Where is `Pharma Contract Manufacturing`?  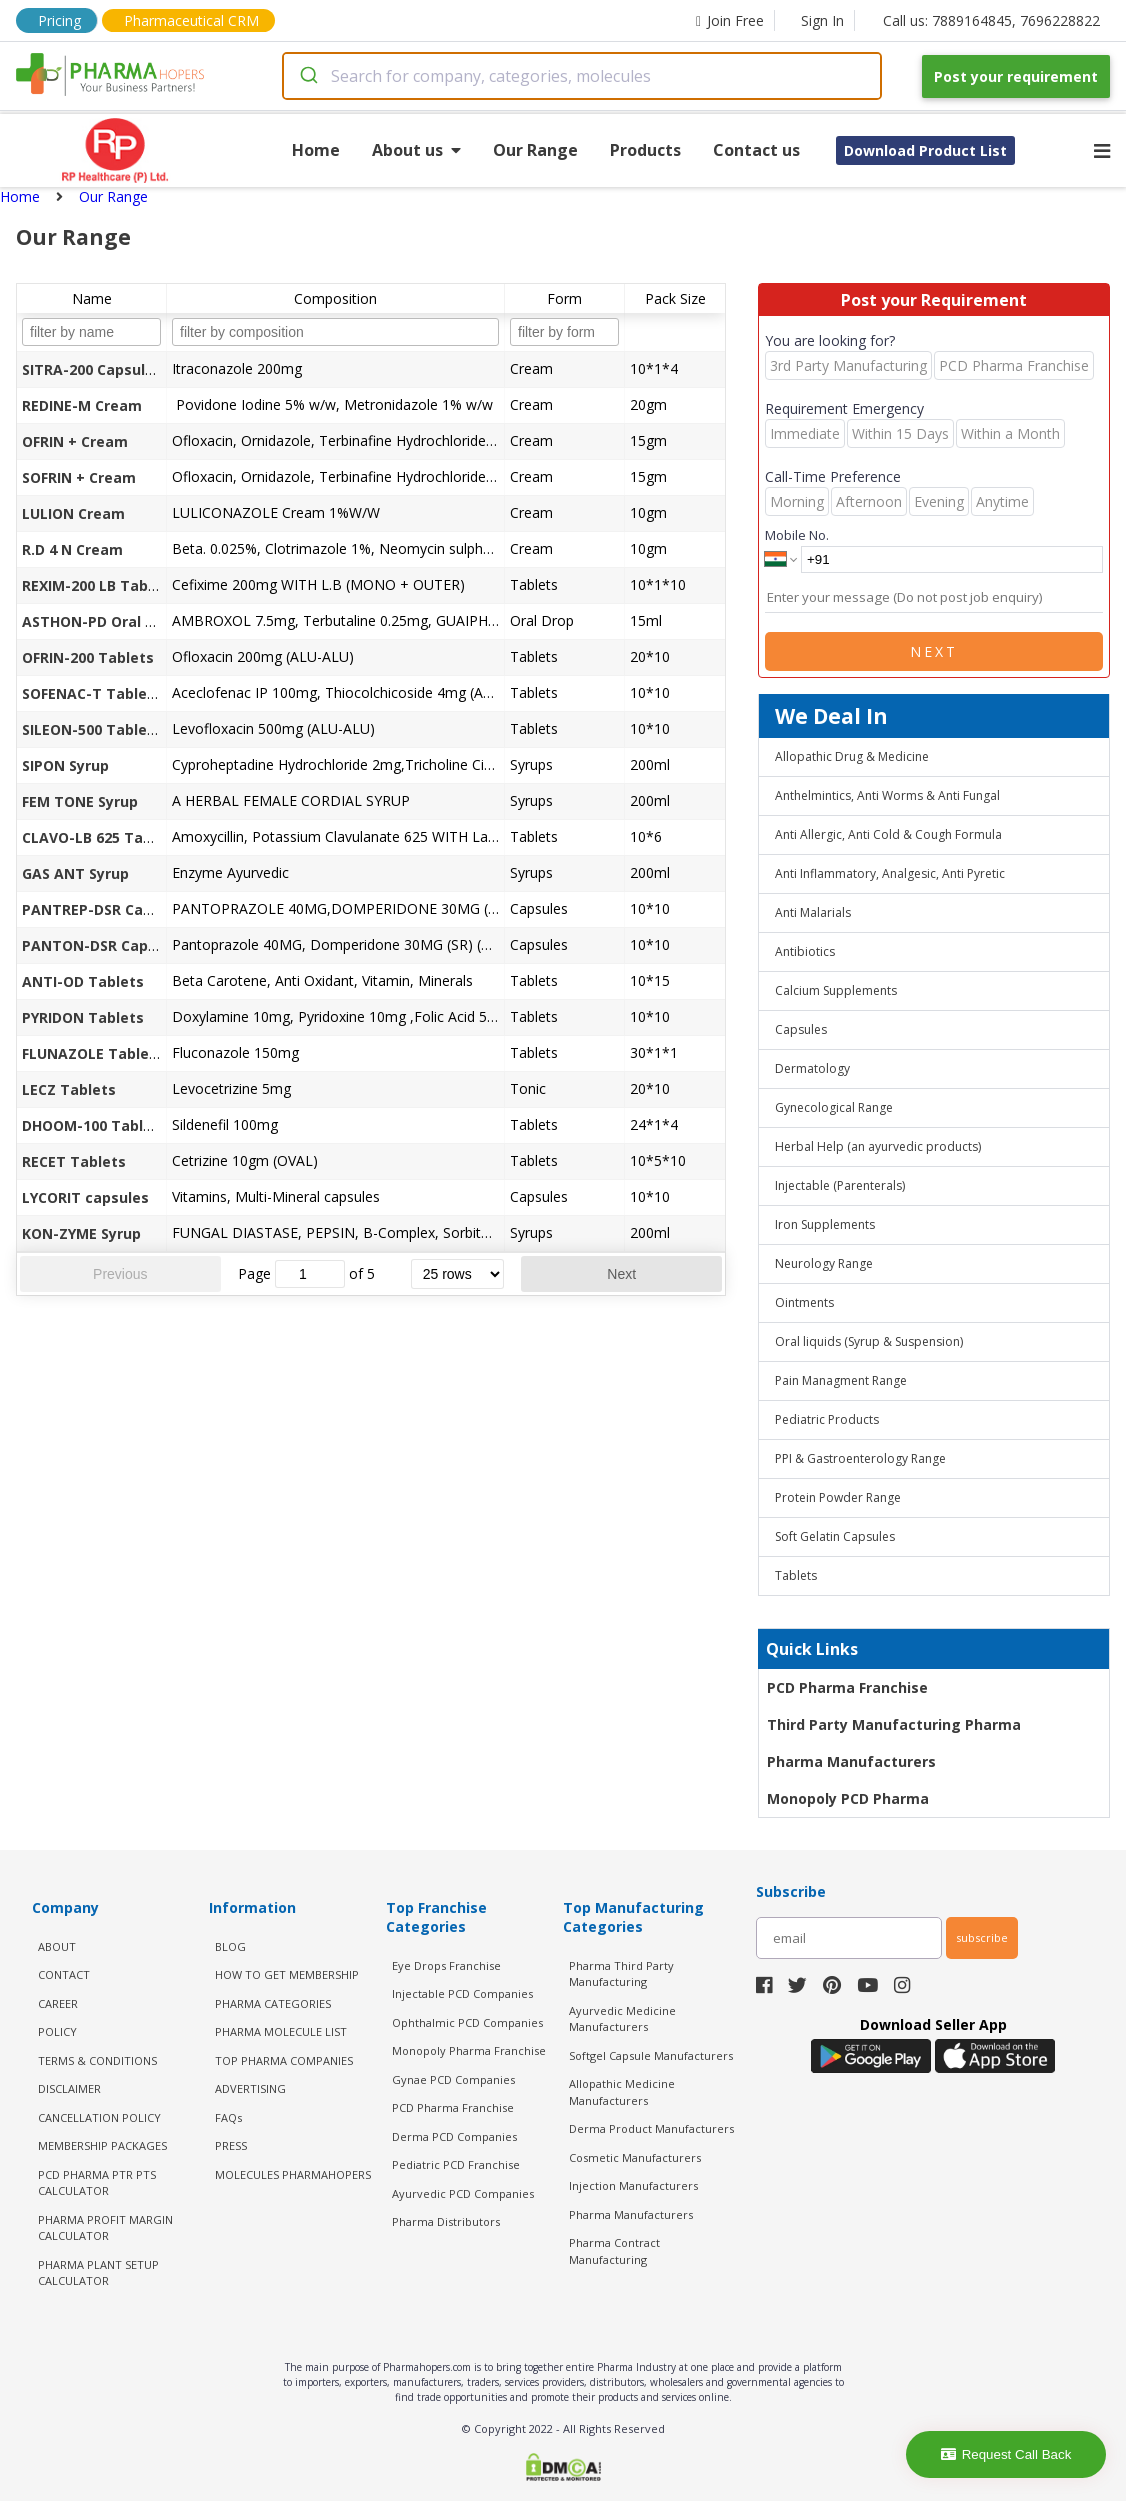
Pharma Contract Manufacturing is located at coordinates (614, 2251).